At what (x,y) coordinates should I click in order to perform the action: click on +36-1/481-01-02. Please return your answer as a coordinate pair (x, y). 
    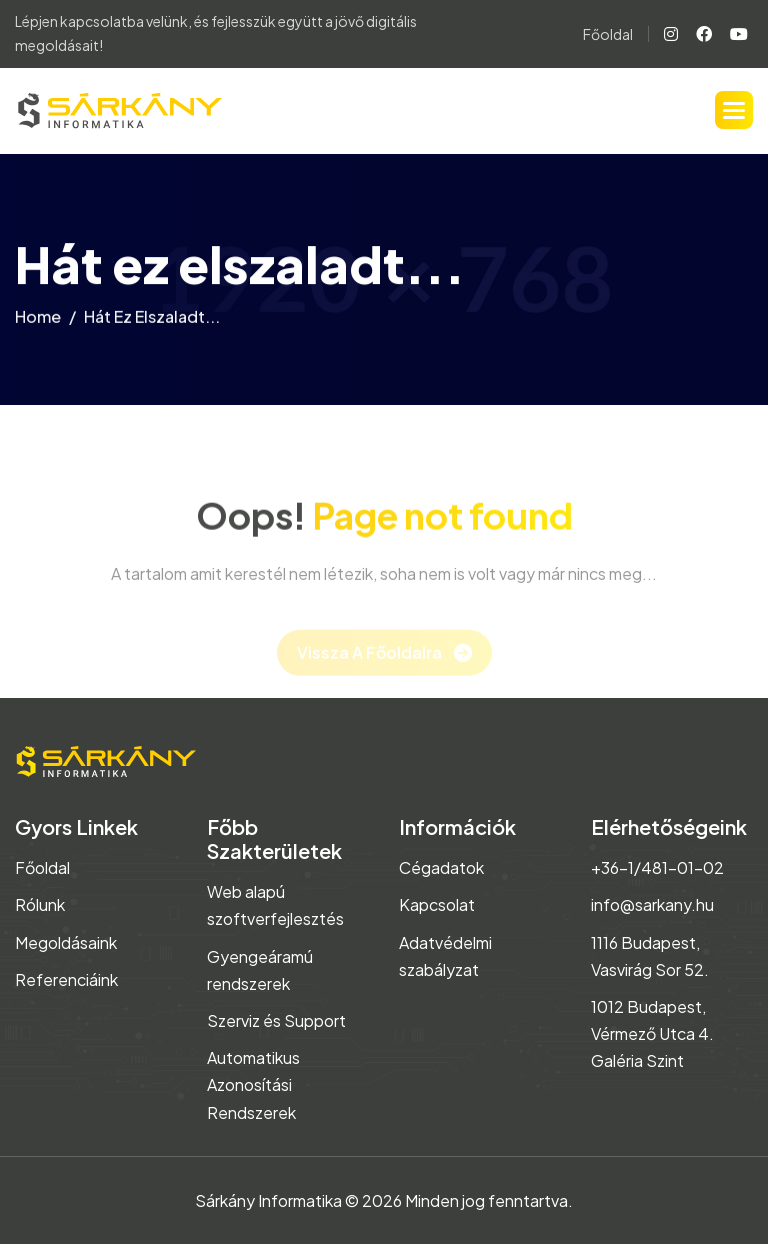
    Looking at the image, I should click on (657, 867).